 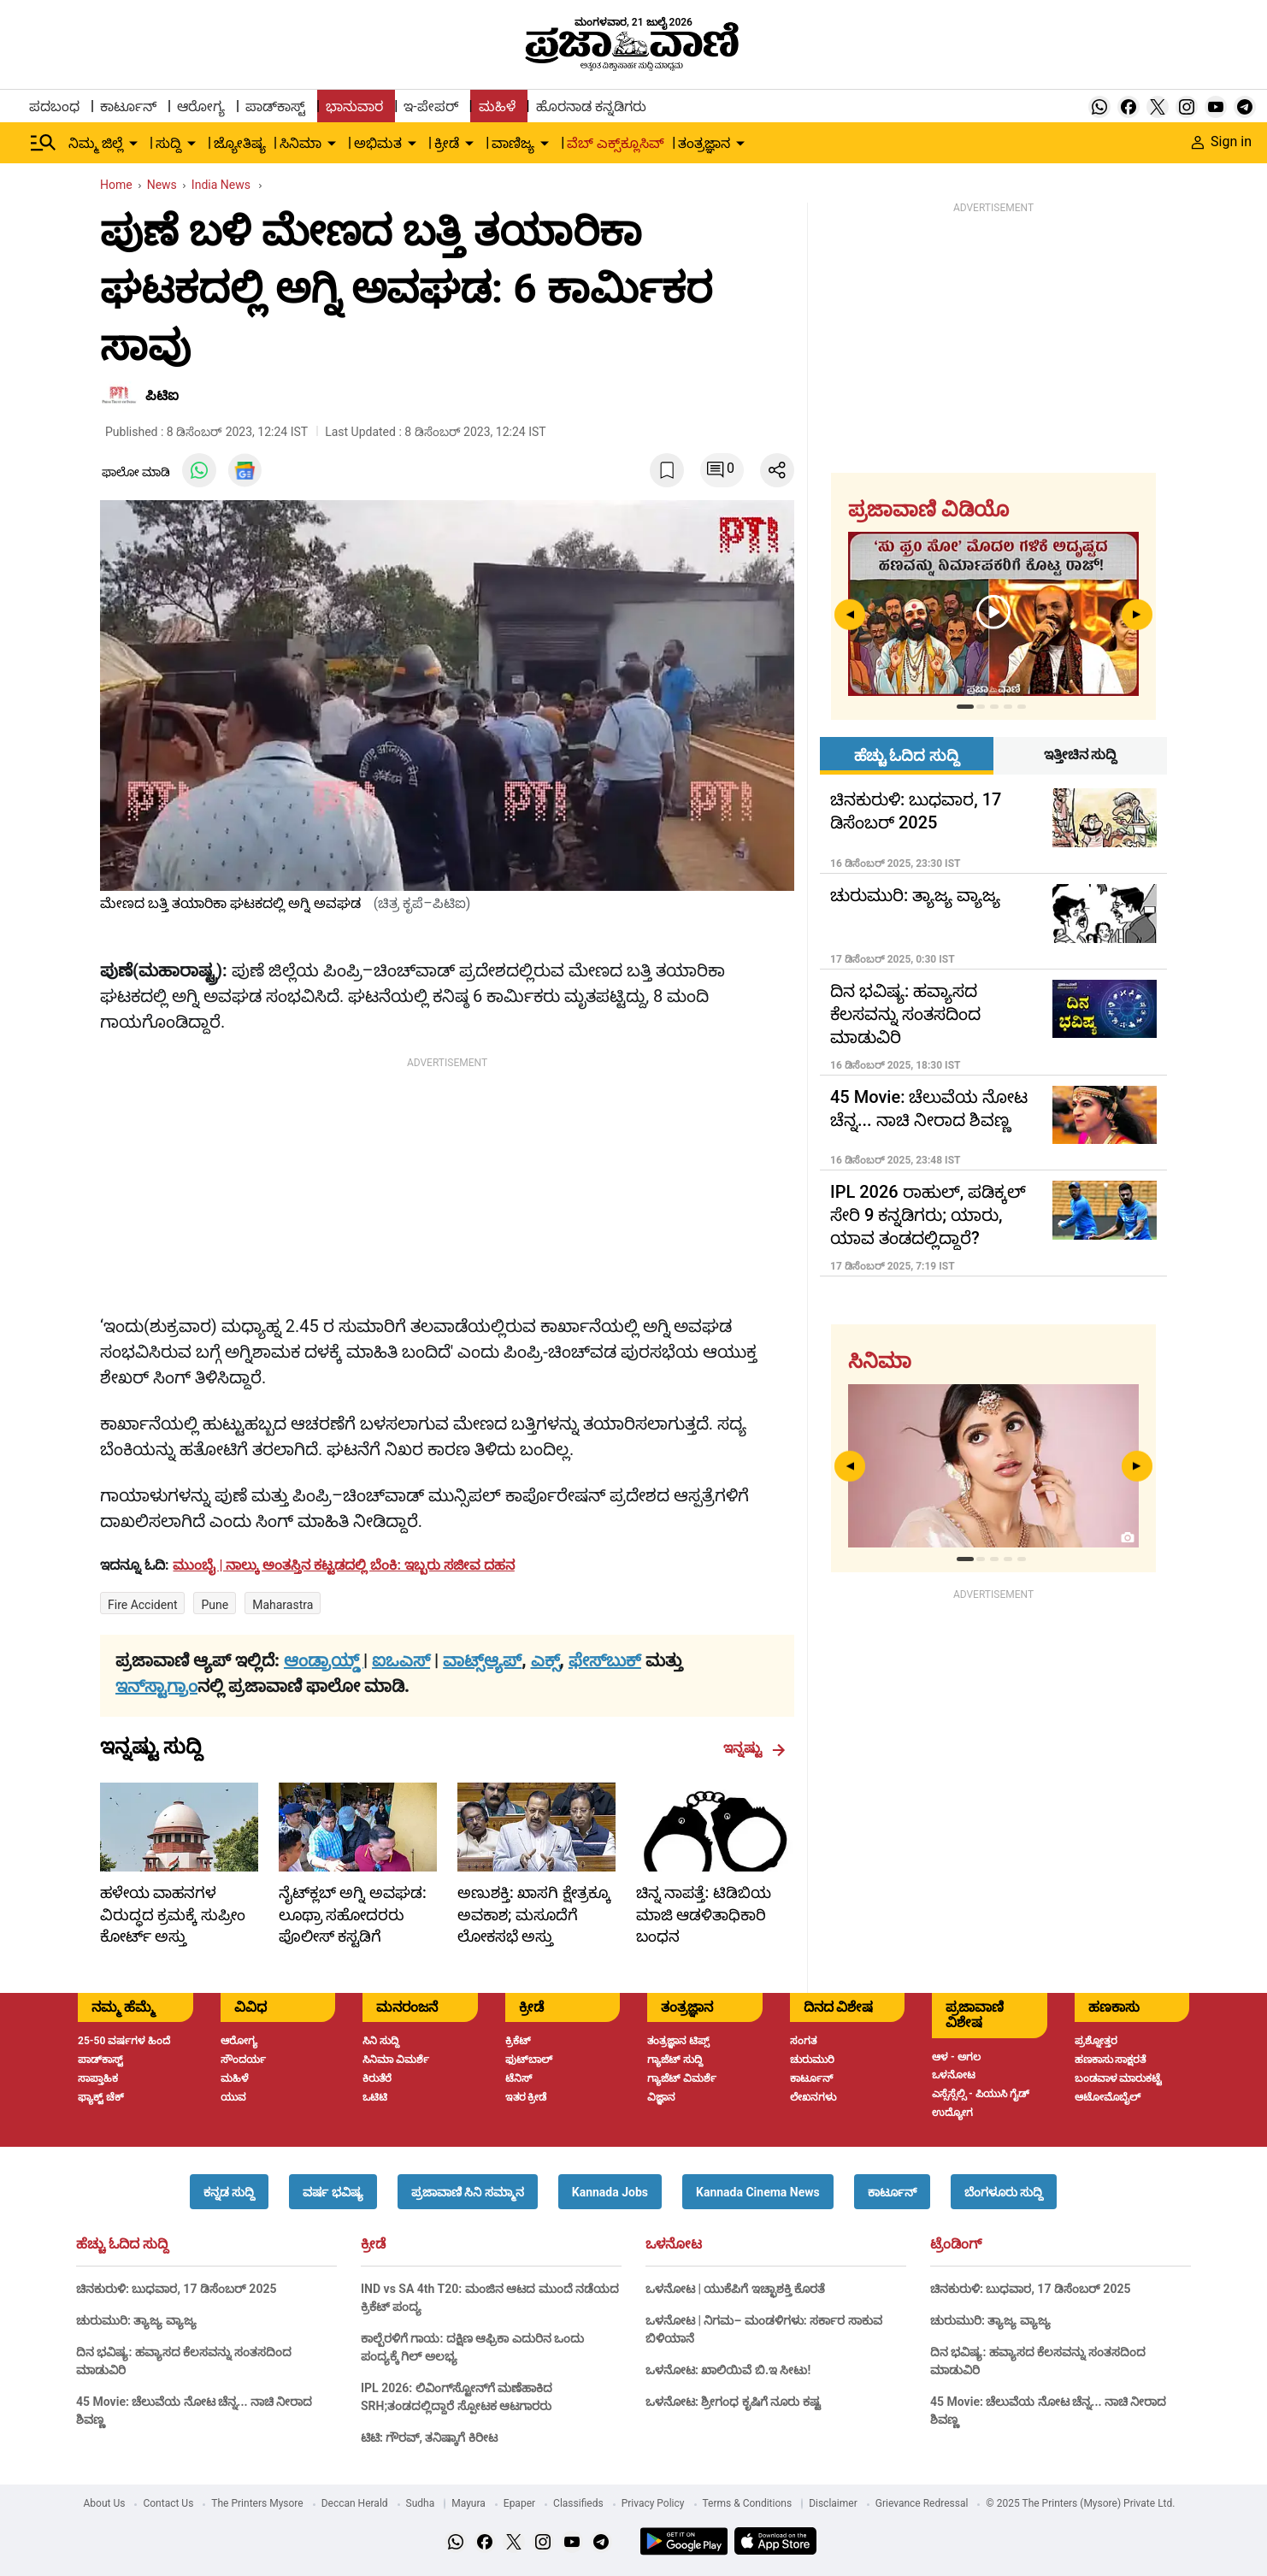 I want to click on ಐಒಎಸ್, so click(x=401, y=1660).